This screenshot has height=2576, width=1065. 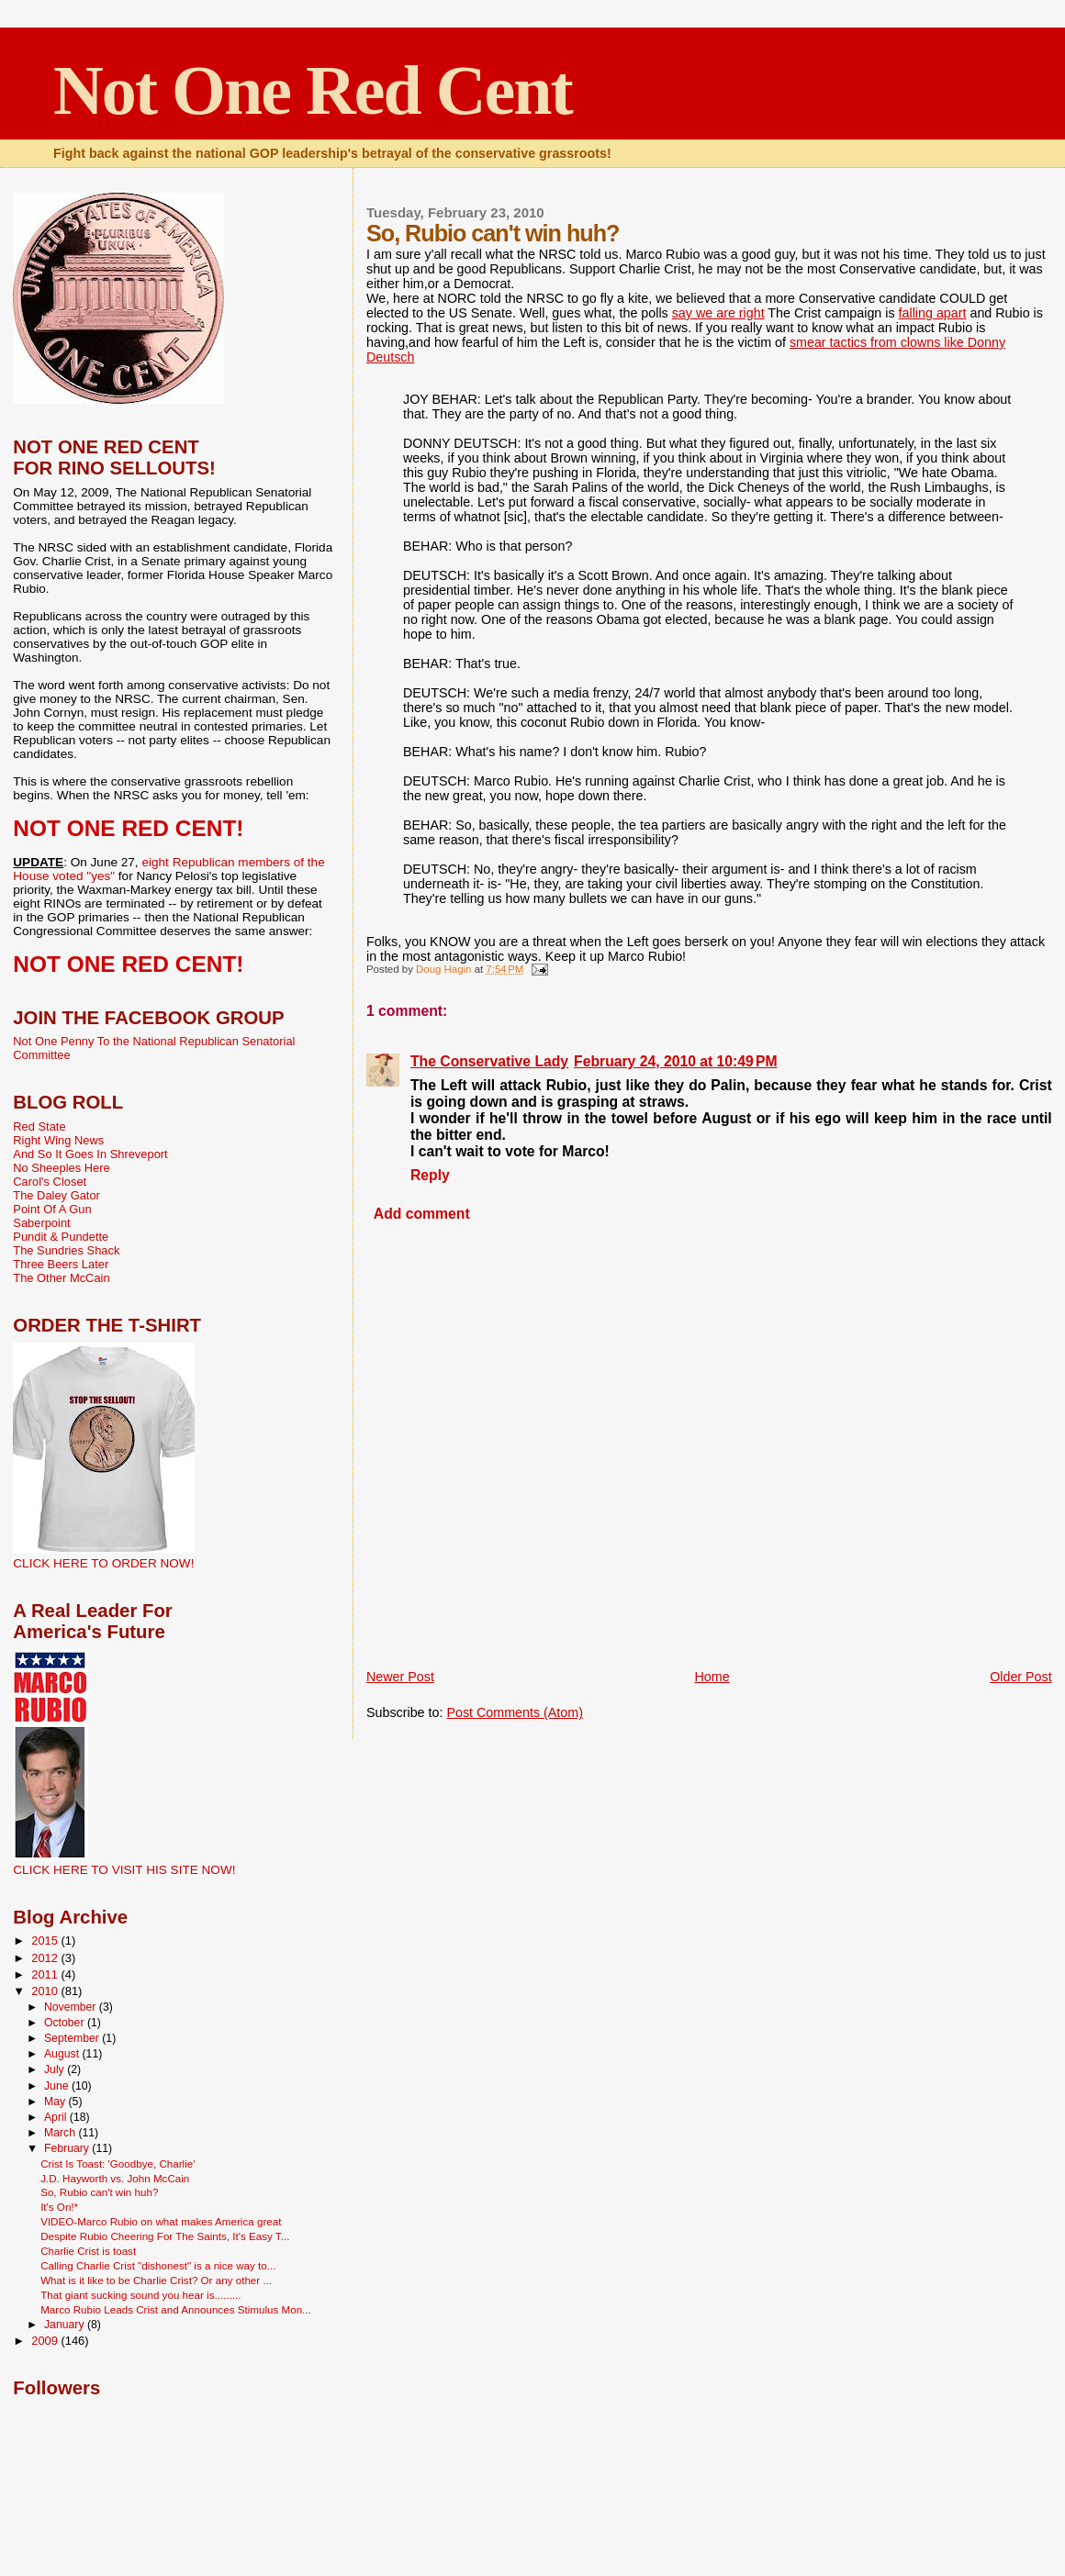 What do you see at coordinates (156, 2280) in the screenshot?
I see `What is it like to be Charlie Crist? Or any other ...` at bounding box center [156, 2280].